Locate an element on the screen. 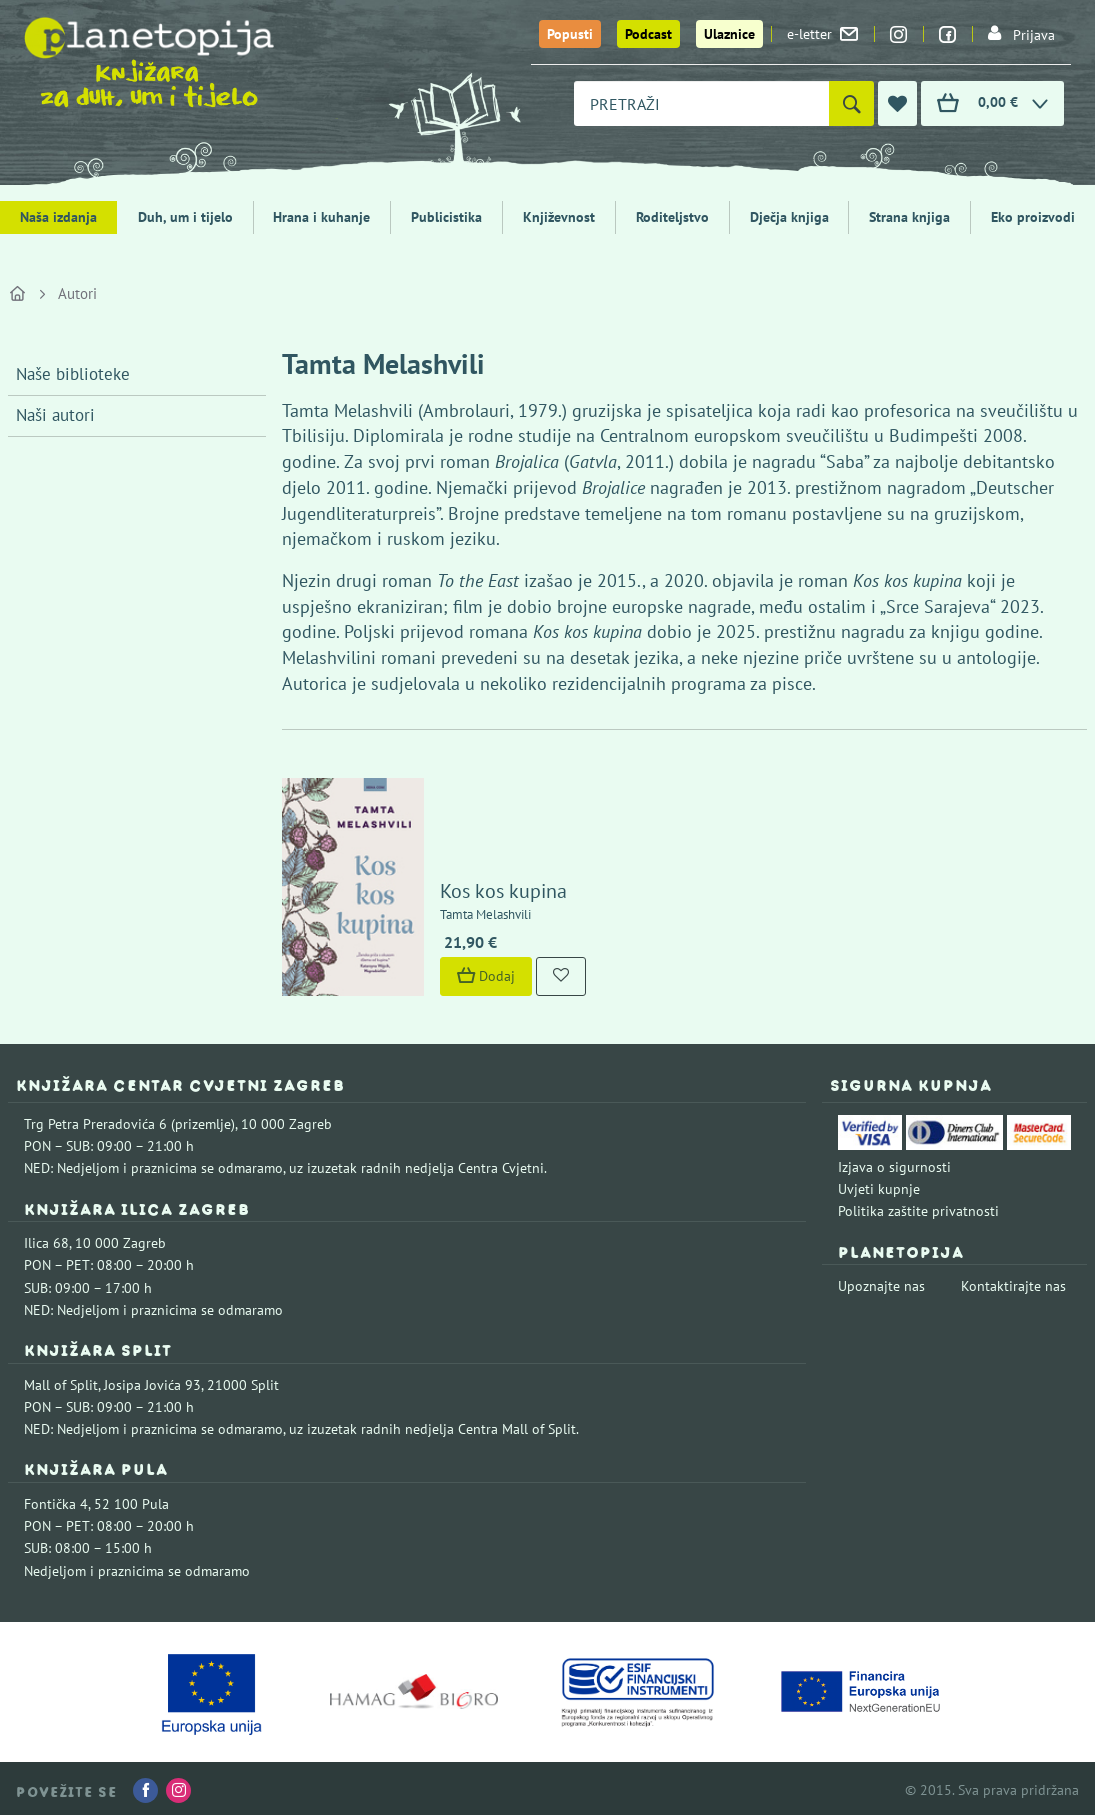  Politika zaštite privatnosti is located at coordinates (918, 1208).